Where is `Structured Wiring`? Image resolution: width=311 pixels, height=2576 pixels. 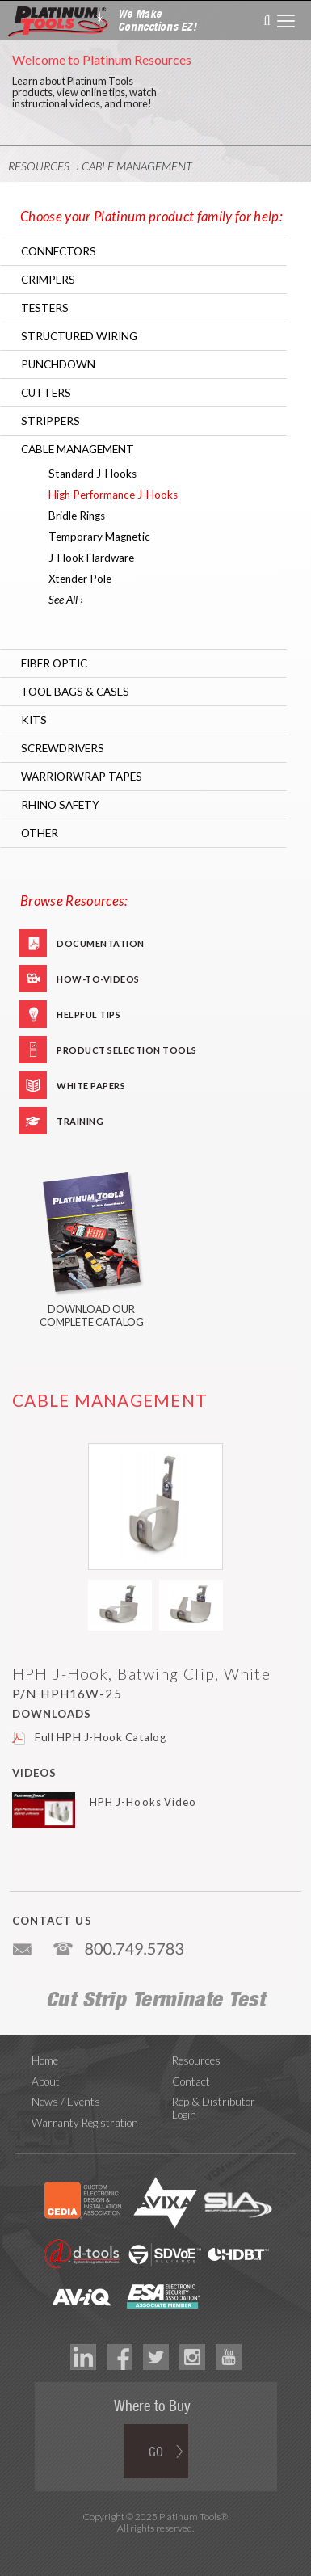
Structured Wiring is located at coordinates (79, 336).